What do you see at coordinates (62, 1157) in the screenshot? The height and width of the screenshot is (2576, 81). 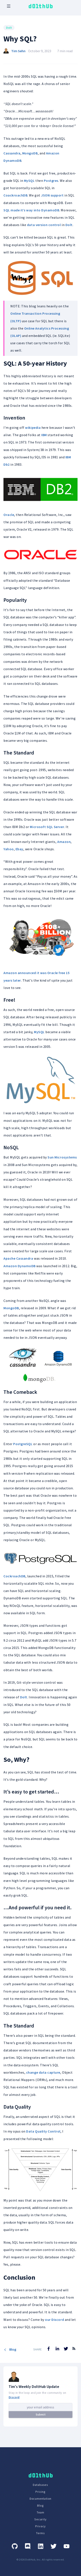 I see `Sun Microsystems` at bounding box center [62, 1157].